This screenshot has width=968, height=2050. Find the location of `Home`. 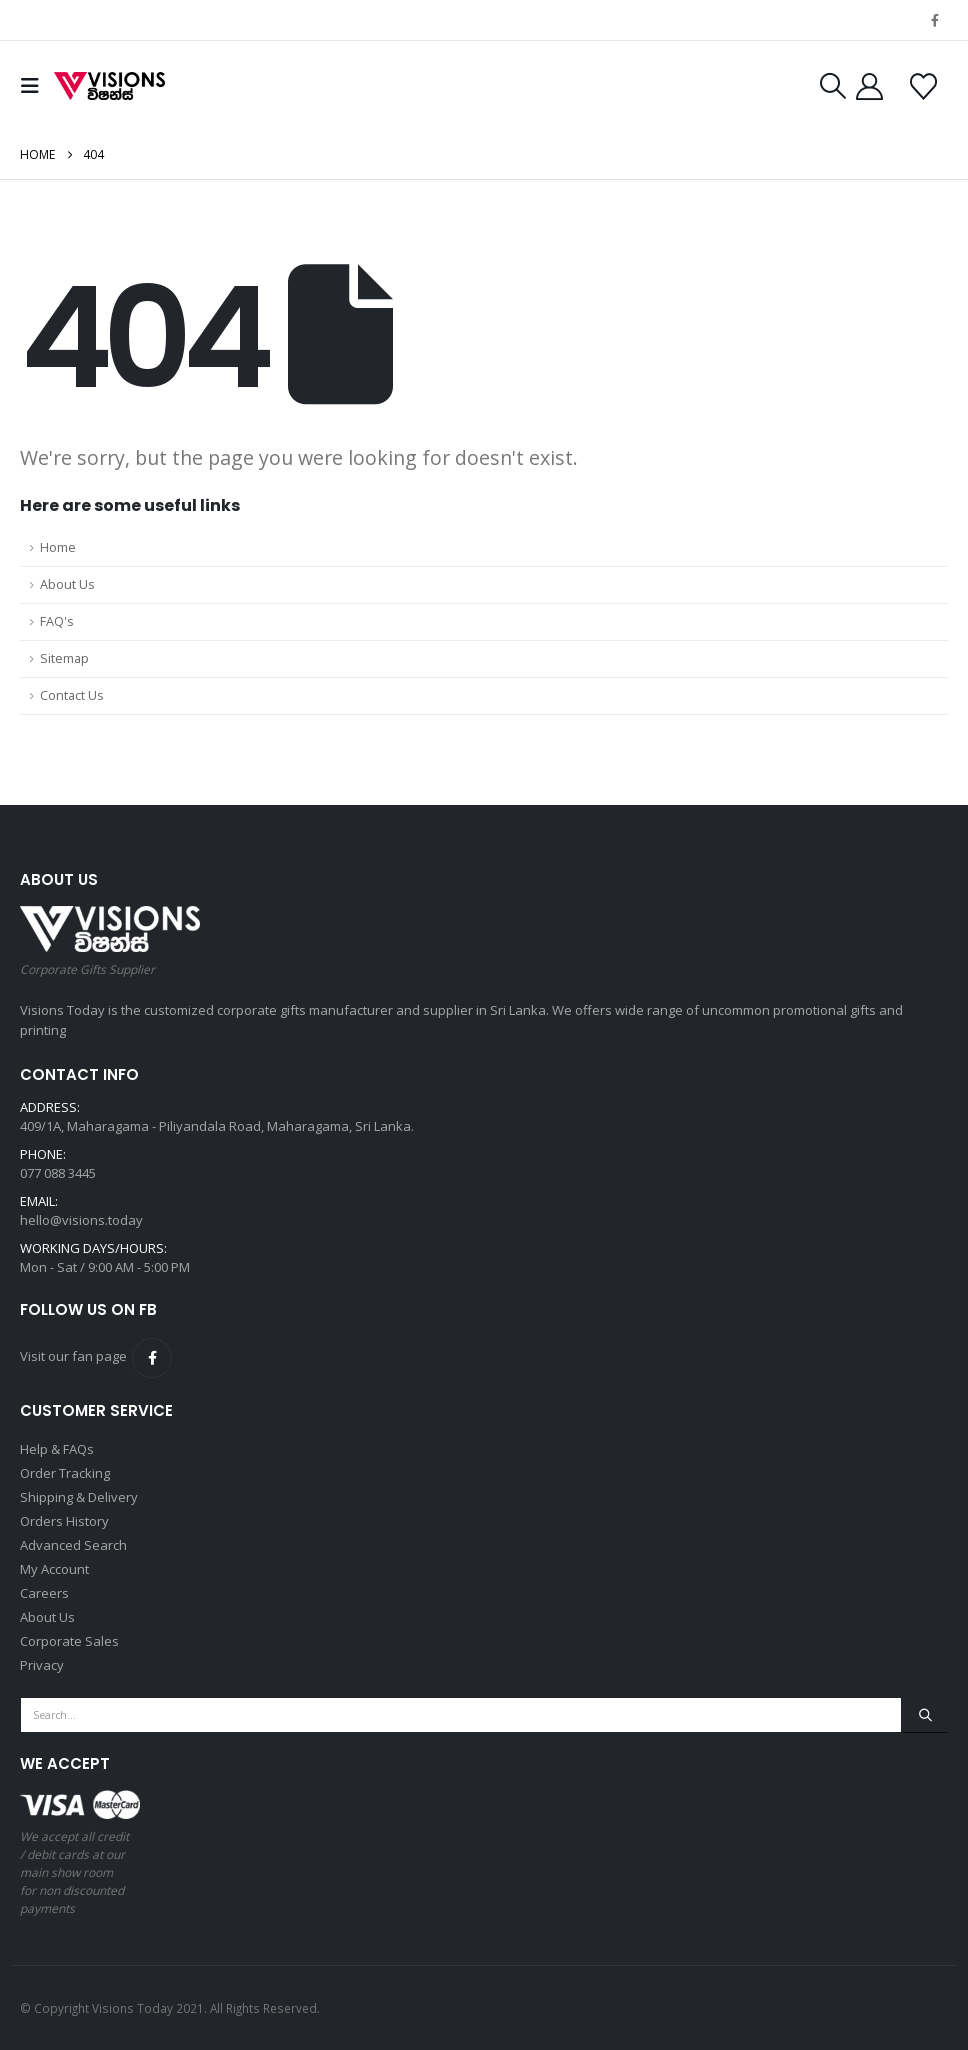

Home is located at coordinates (58, 547).